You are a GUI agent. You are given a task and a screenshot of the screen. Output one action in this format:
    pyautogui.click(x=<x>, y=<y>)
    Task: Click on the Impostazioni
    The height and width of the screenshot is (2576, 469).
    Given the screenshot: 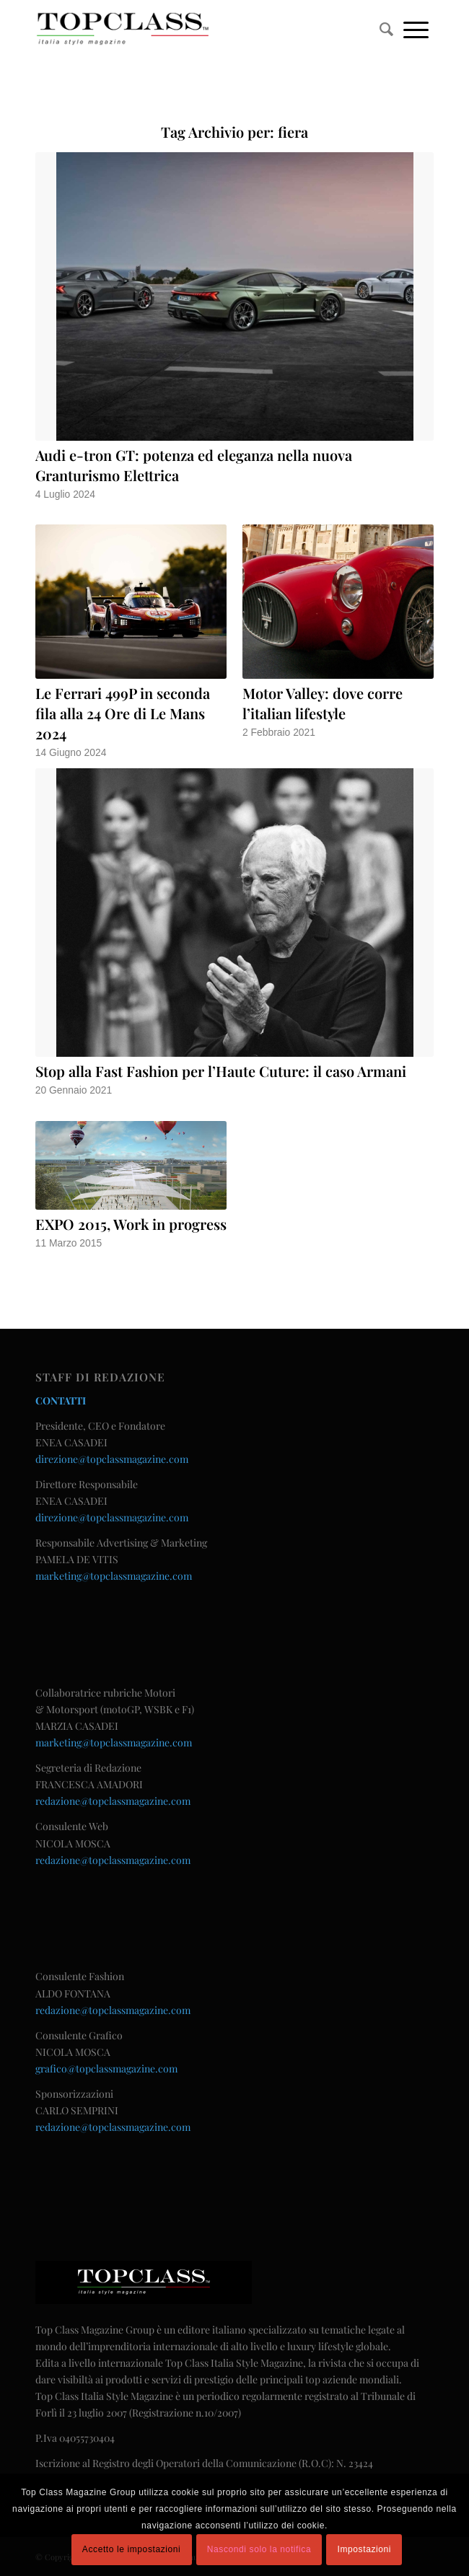 What is the action you would take?
    pyautogui.click(x=365, y=2549)
    